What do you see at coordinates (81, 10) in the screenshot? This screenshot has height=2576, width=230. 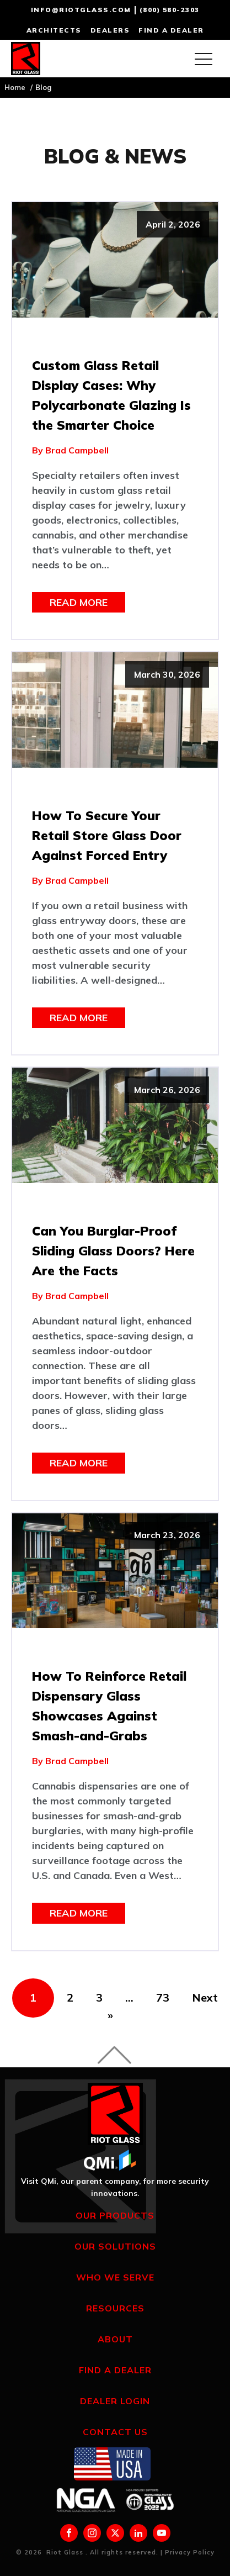 I see `info@riotglass.com` at bounding box center [81, 10].